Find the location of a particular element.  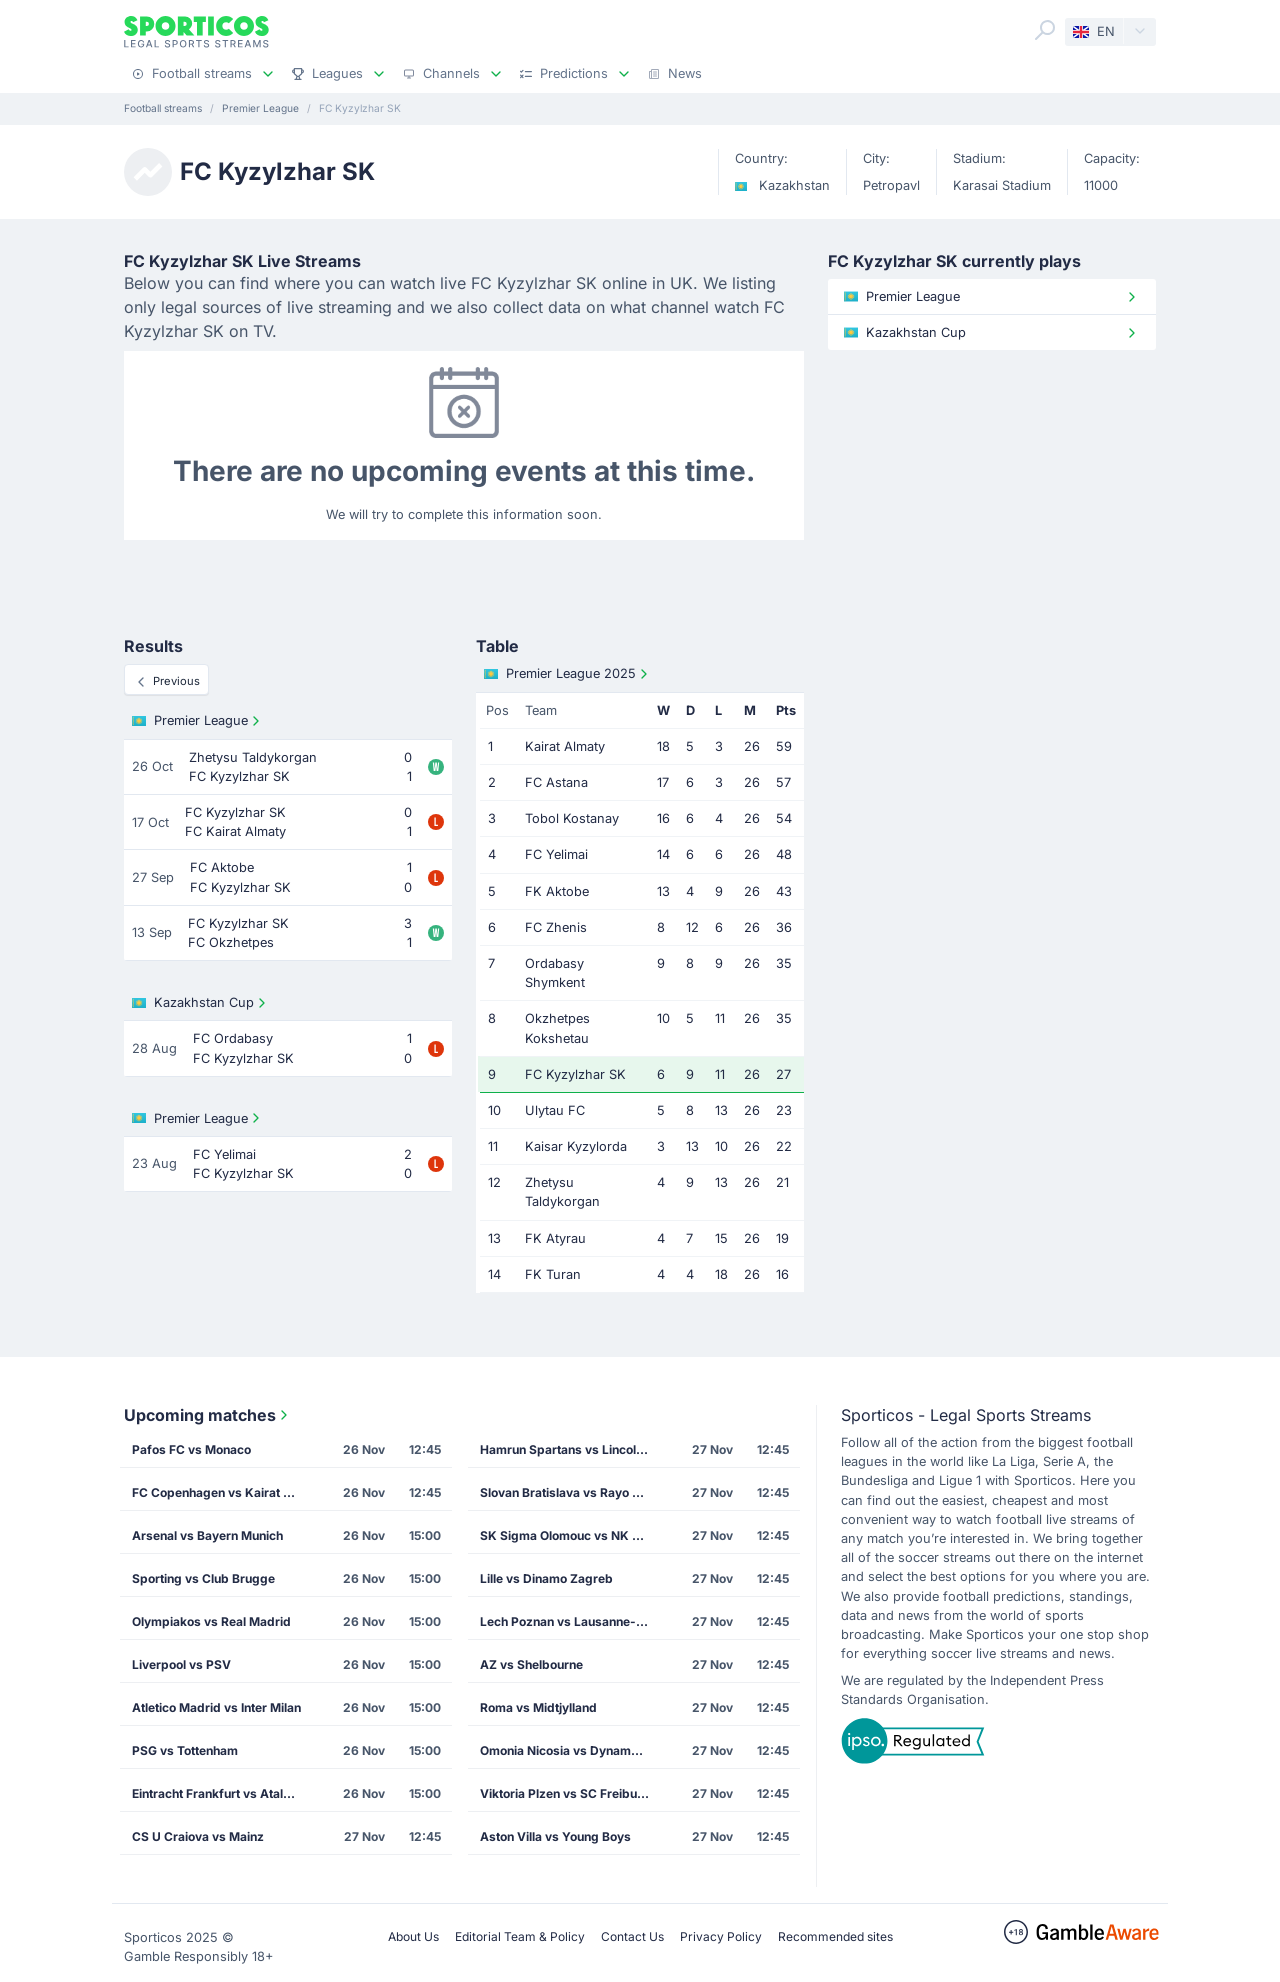

Kazakhstan Cup is located at coordinates (201, 1003).